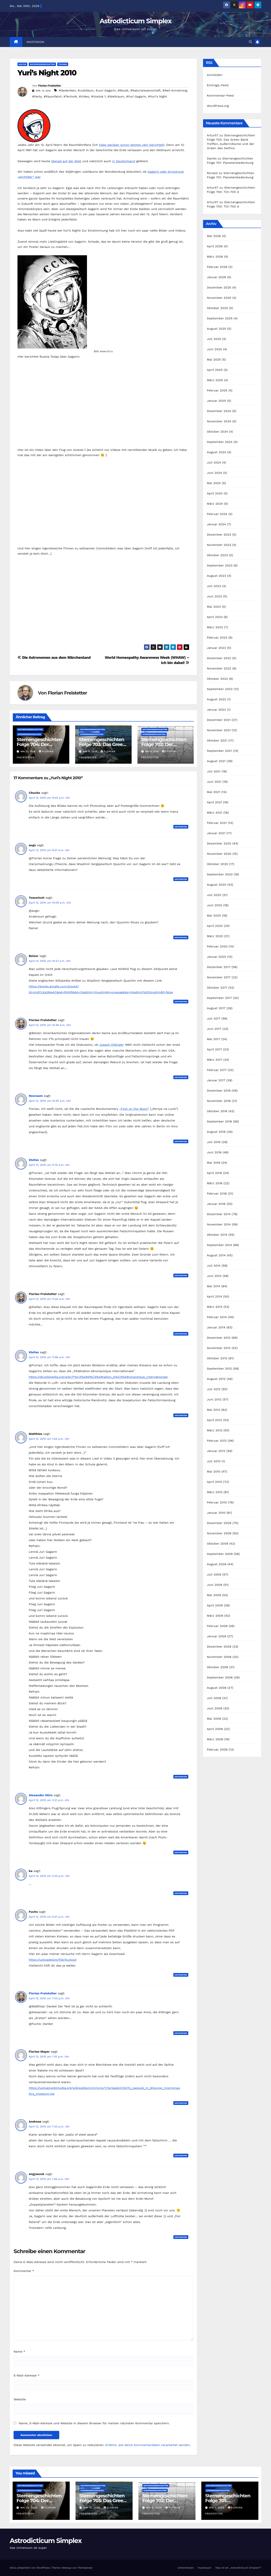  I want to click on Florian Freistetter, so click(49, 85).